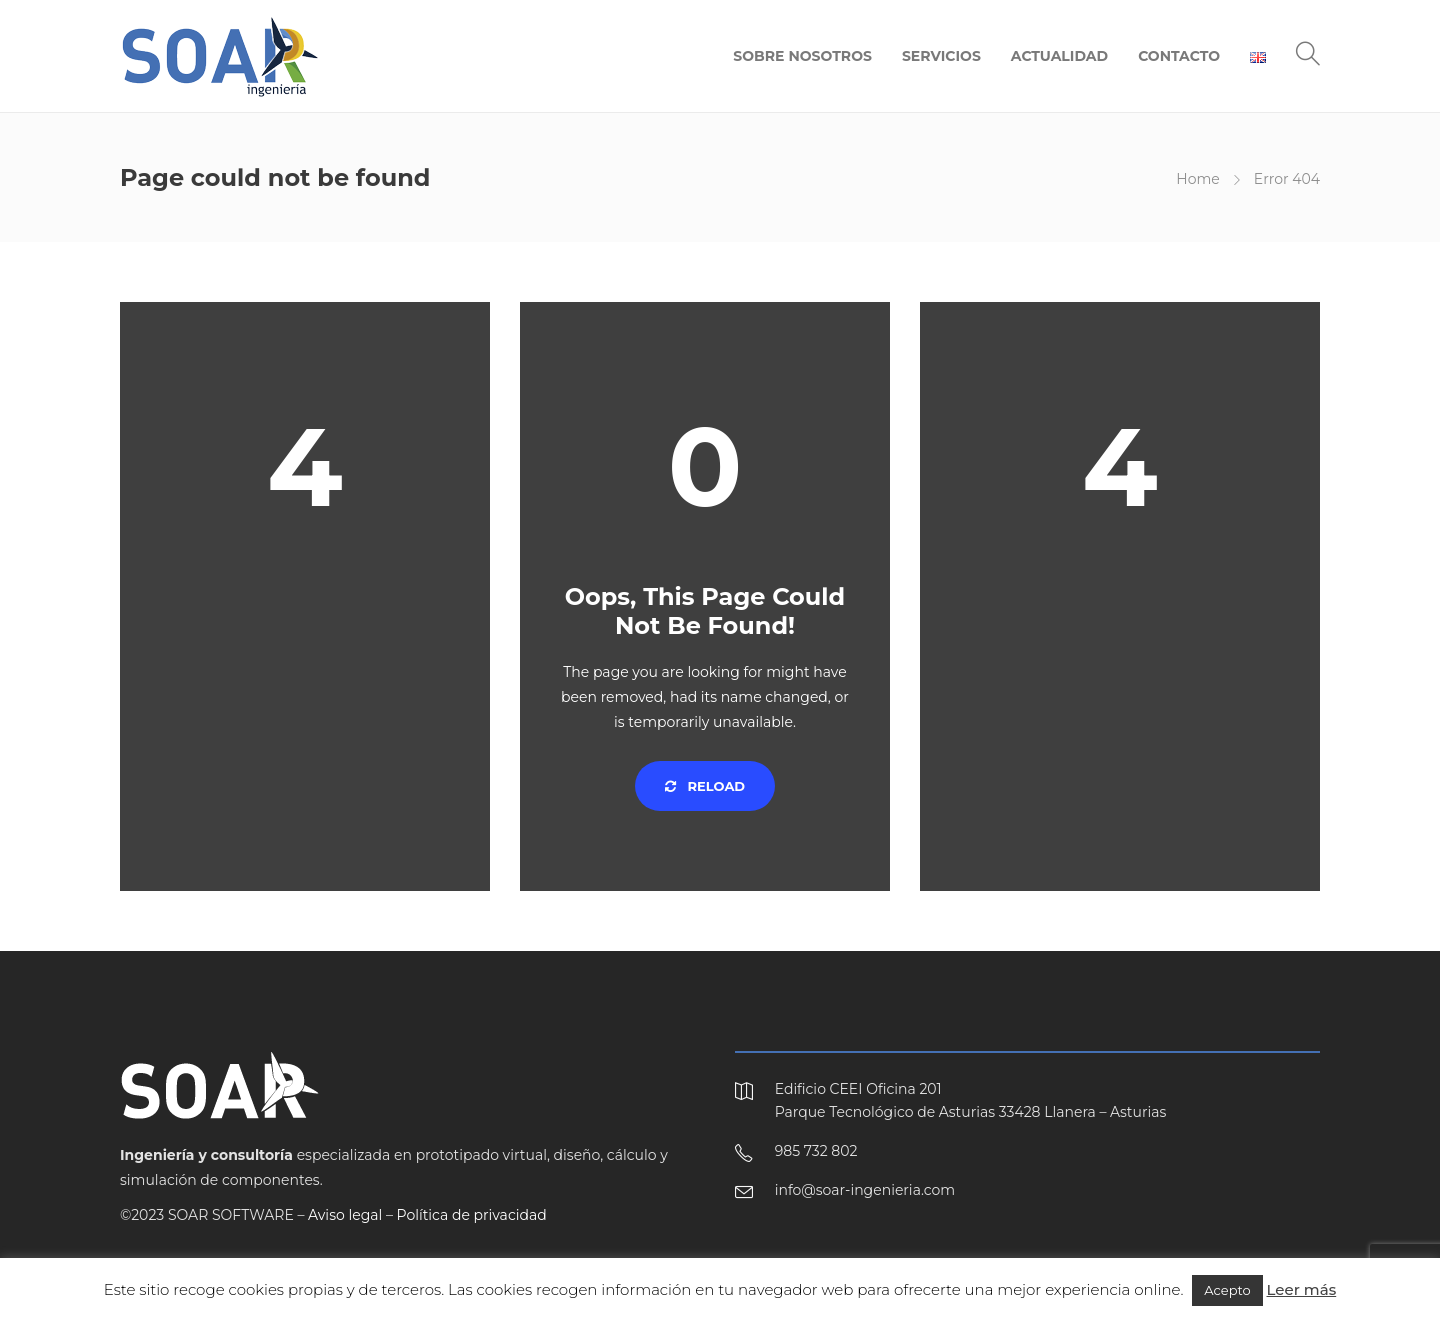 This screenshot has height=1318, width=1440. I want to click on ACTUALIDAD, so click(1059, 56).